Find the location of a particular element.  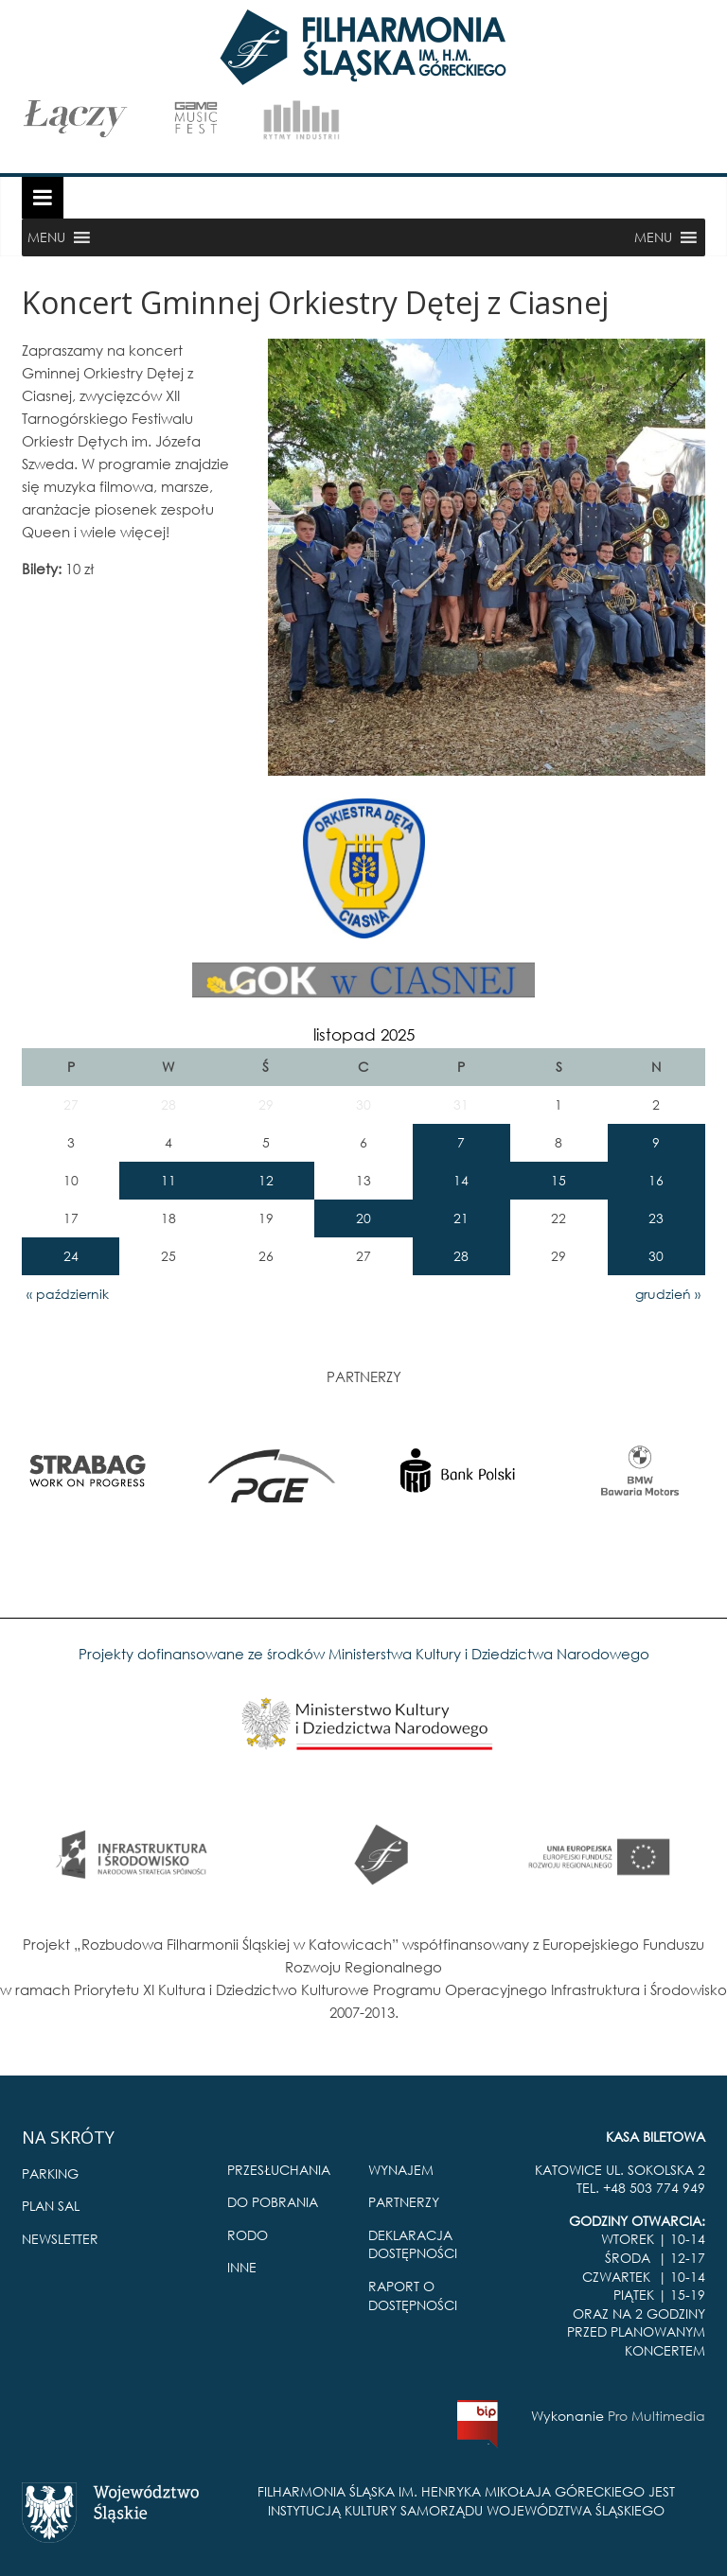

24 is located at coordinates (71, 1256).